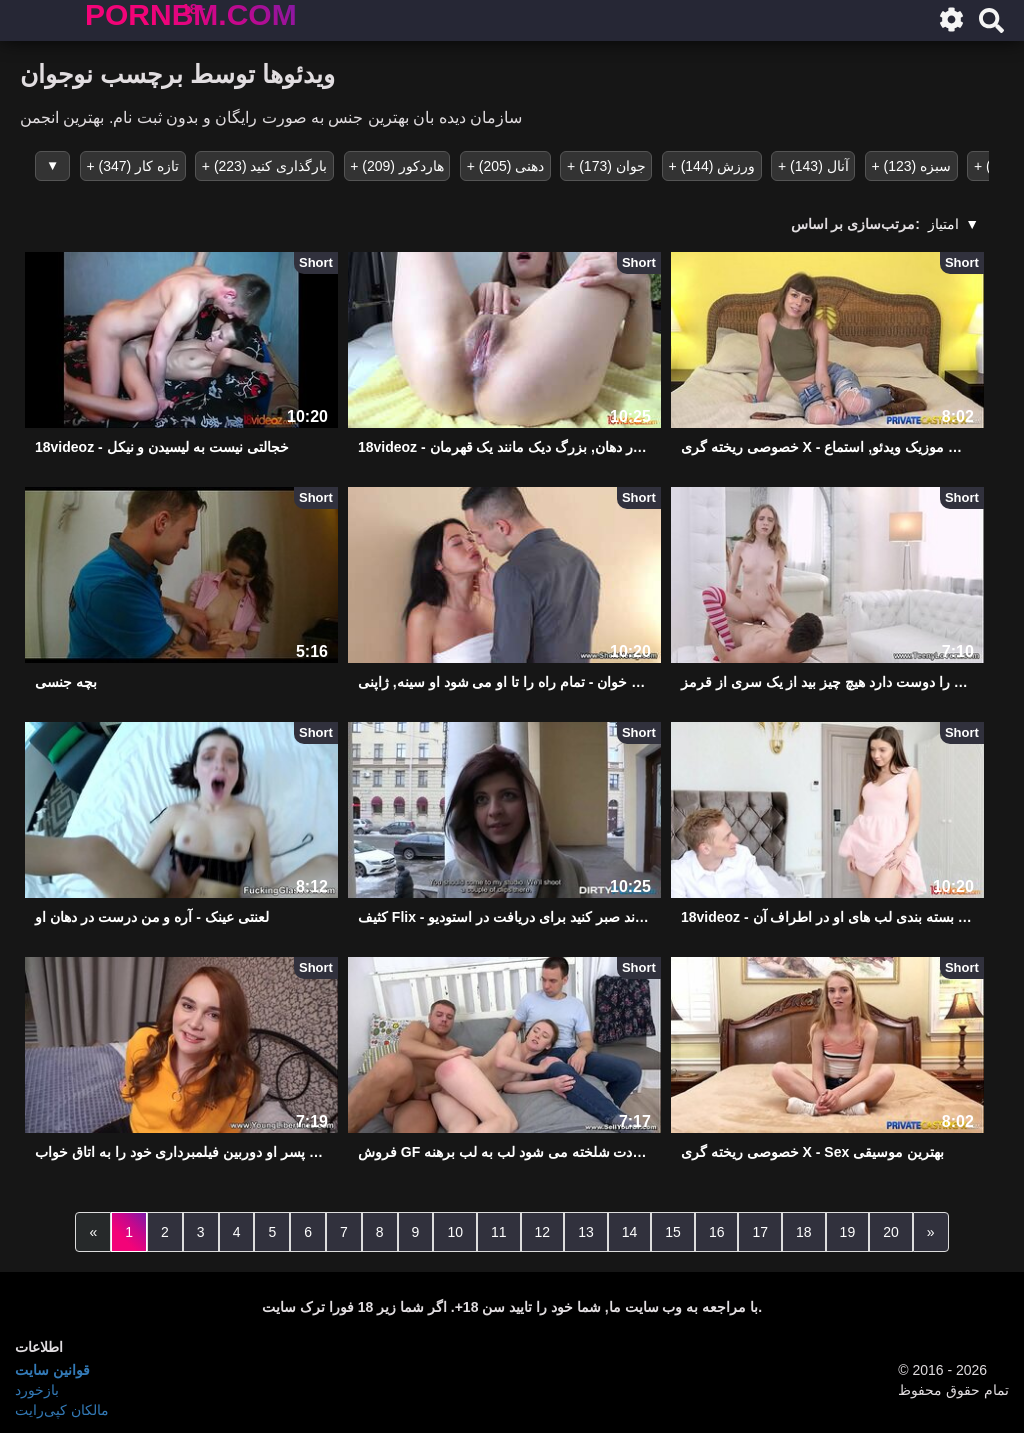 The height and width of the screenshot is (1433, 1024). Describe the element at coordinates (630, 1230) in the screenshot. I see `14` at that location.